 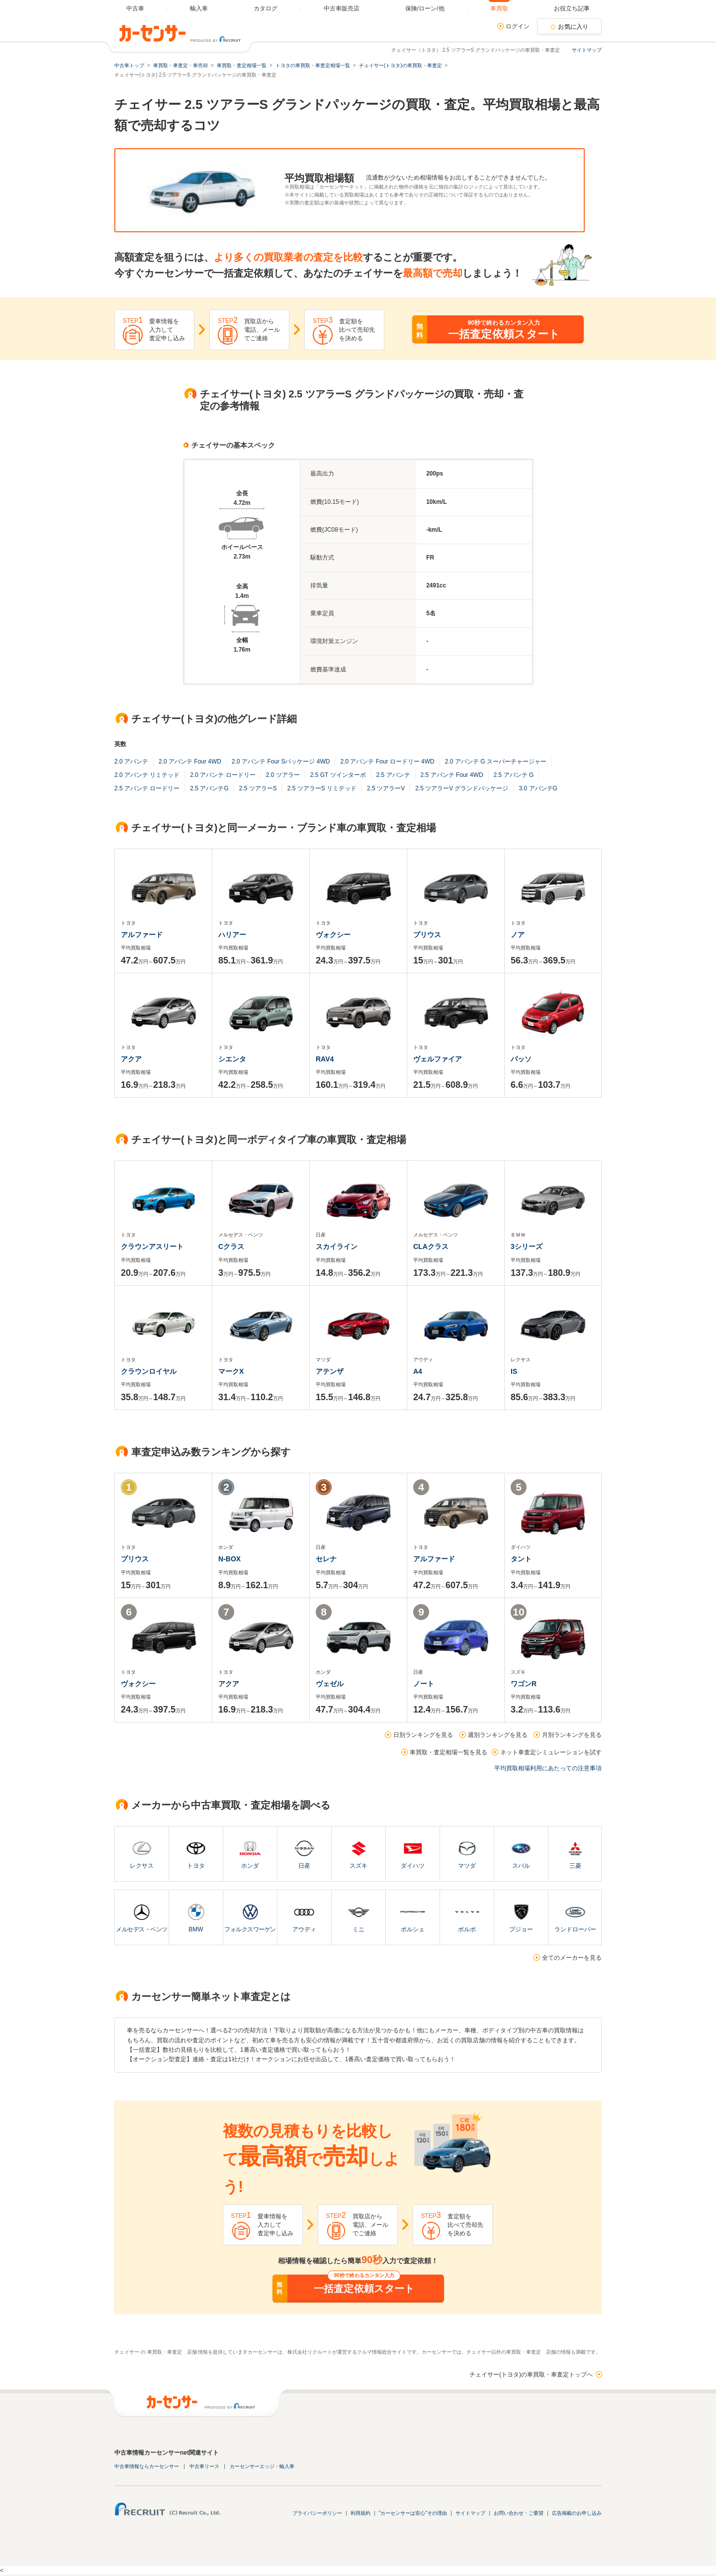 What do you see at coordinates (386, 788) in the screenshot?
I see `2.5 ツアラーV` at bounding box center [386, 788].